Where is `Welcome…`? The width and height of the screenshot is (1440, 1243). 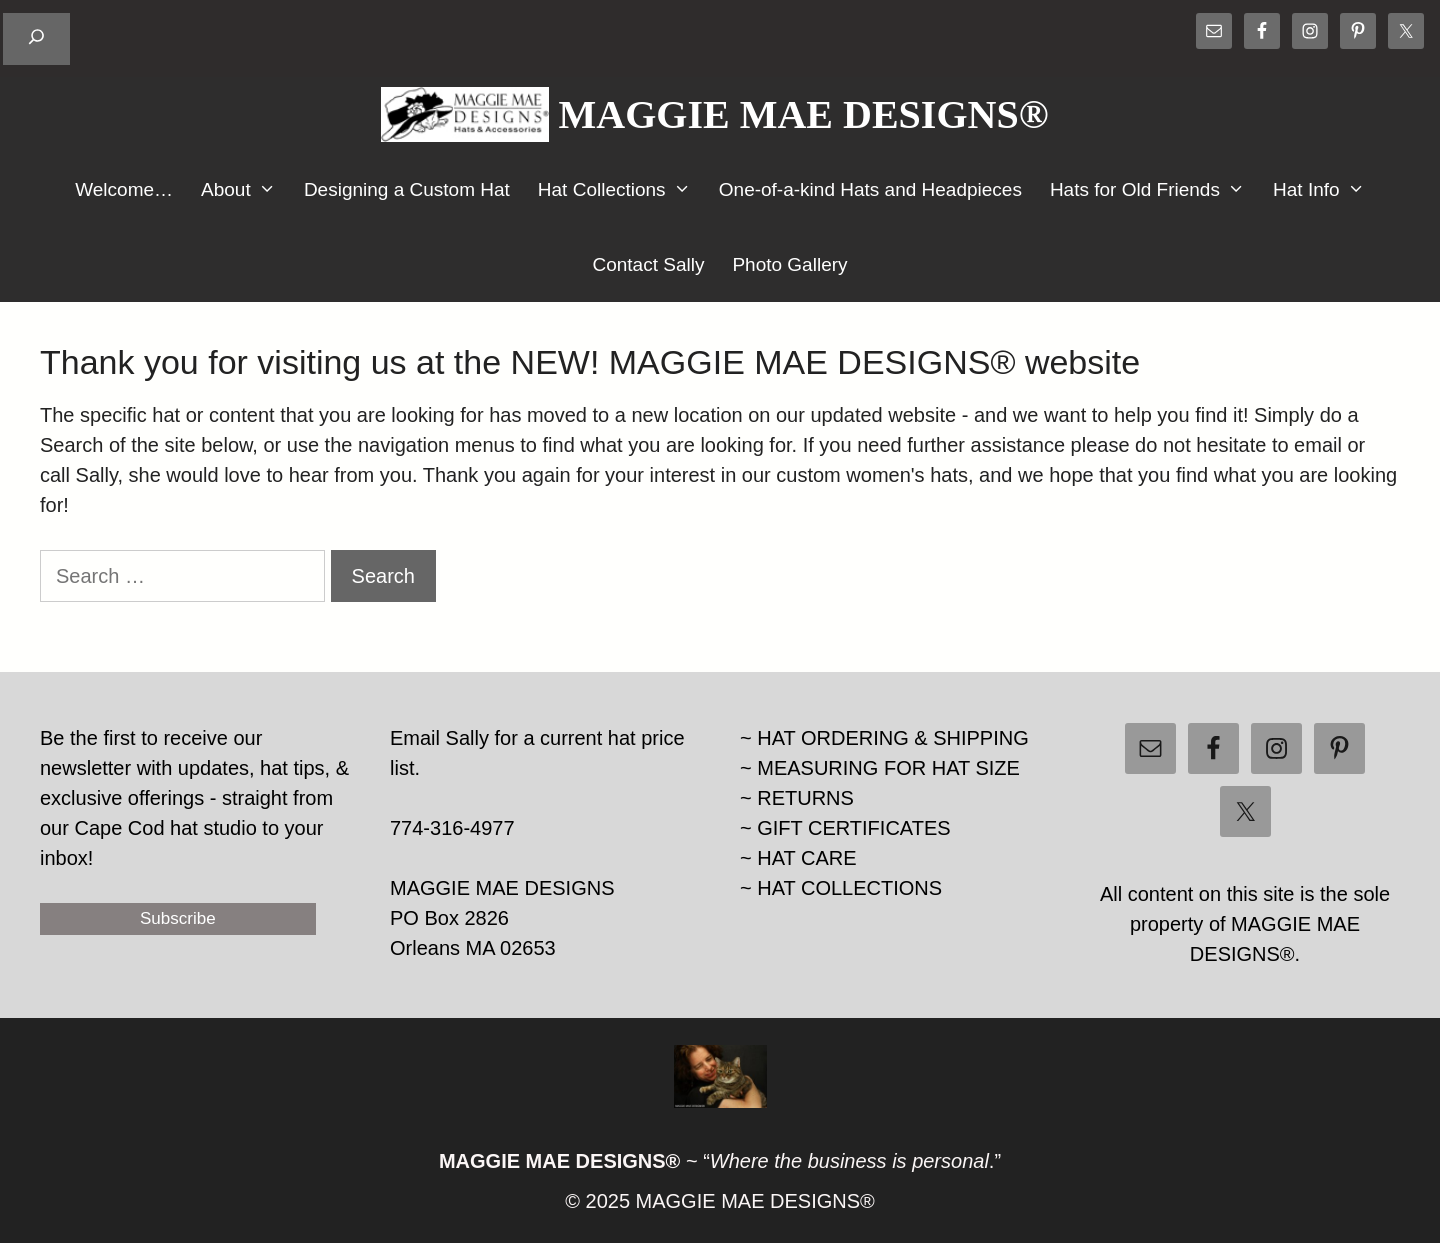 Welcome… is located at coordinates (124, 189).